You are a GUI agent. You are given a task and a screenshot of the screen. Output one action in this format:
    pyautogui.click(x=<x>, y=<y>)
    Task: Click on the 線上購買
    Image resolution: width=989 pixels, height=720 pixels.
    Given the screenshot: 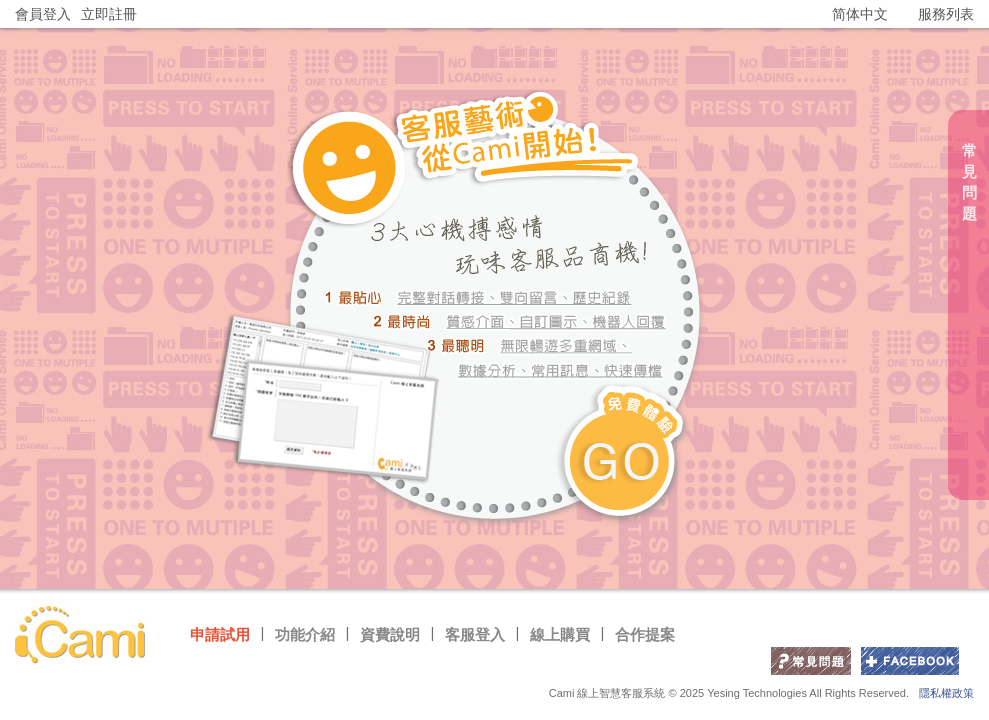 What is the action you would take?
    pyautogui.click(x=560, y=634)
    